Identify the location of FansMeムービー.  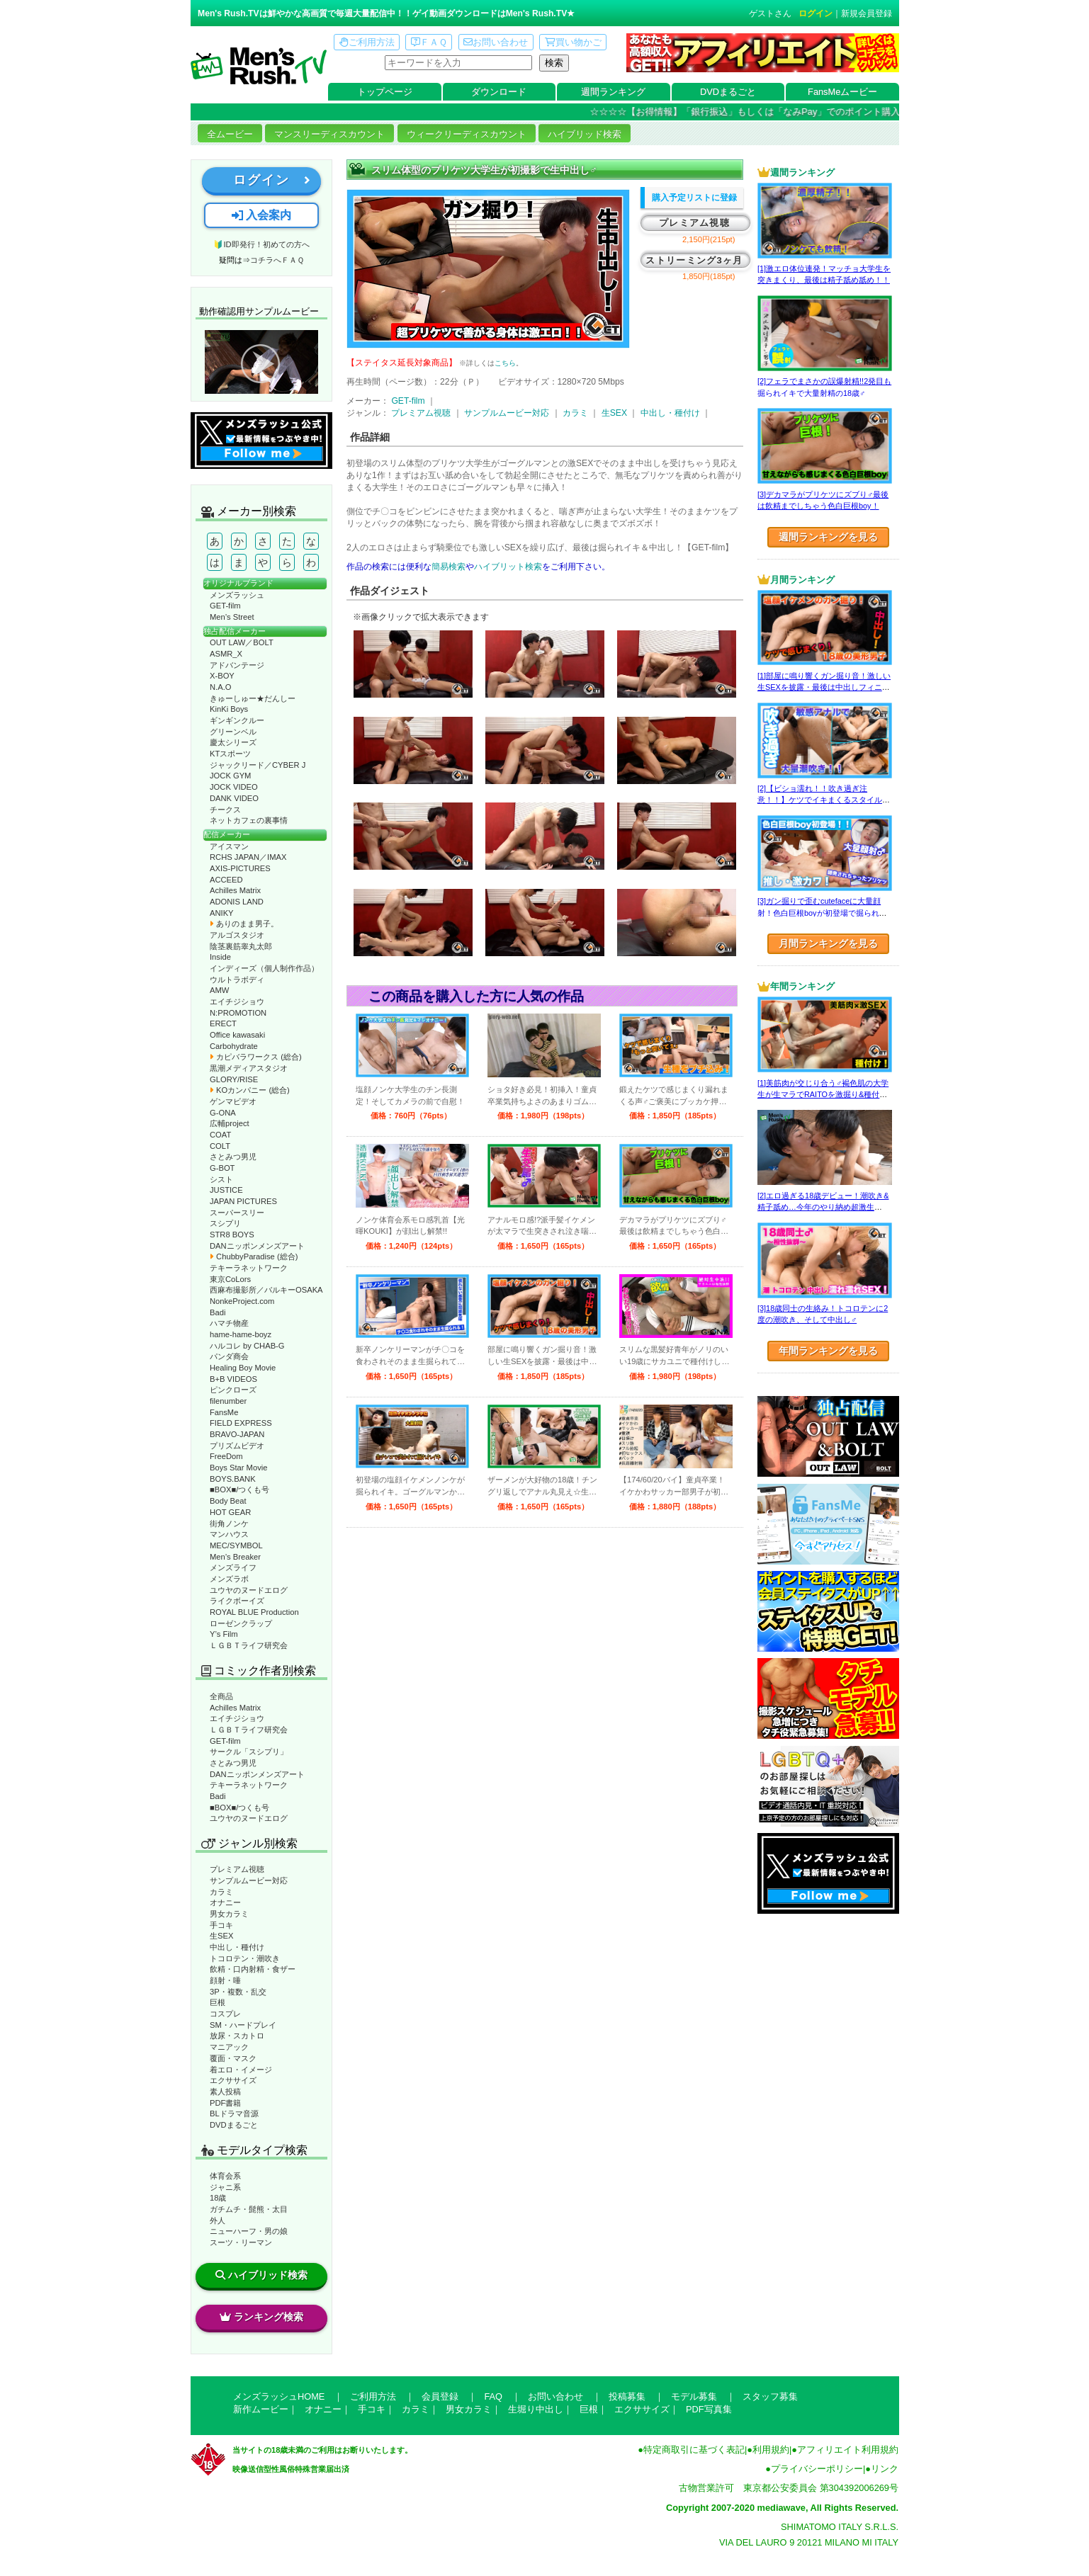
(842, 91).